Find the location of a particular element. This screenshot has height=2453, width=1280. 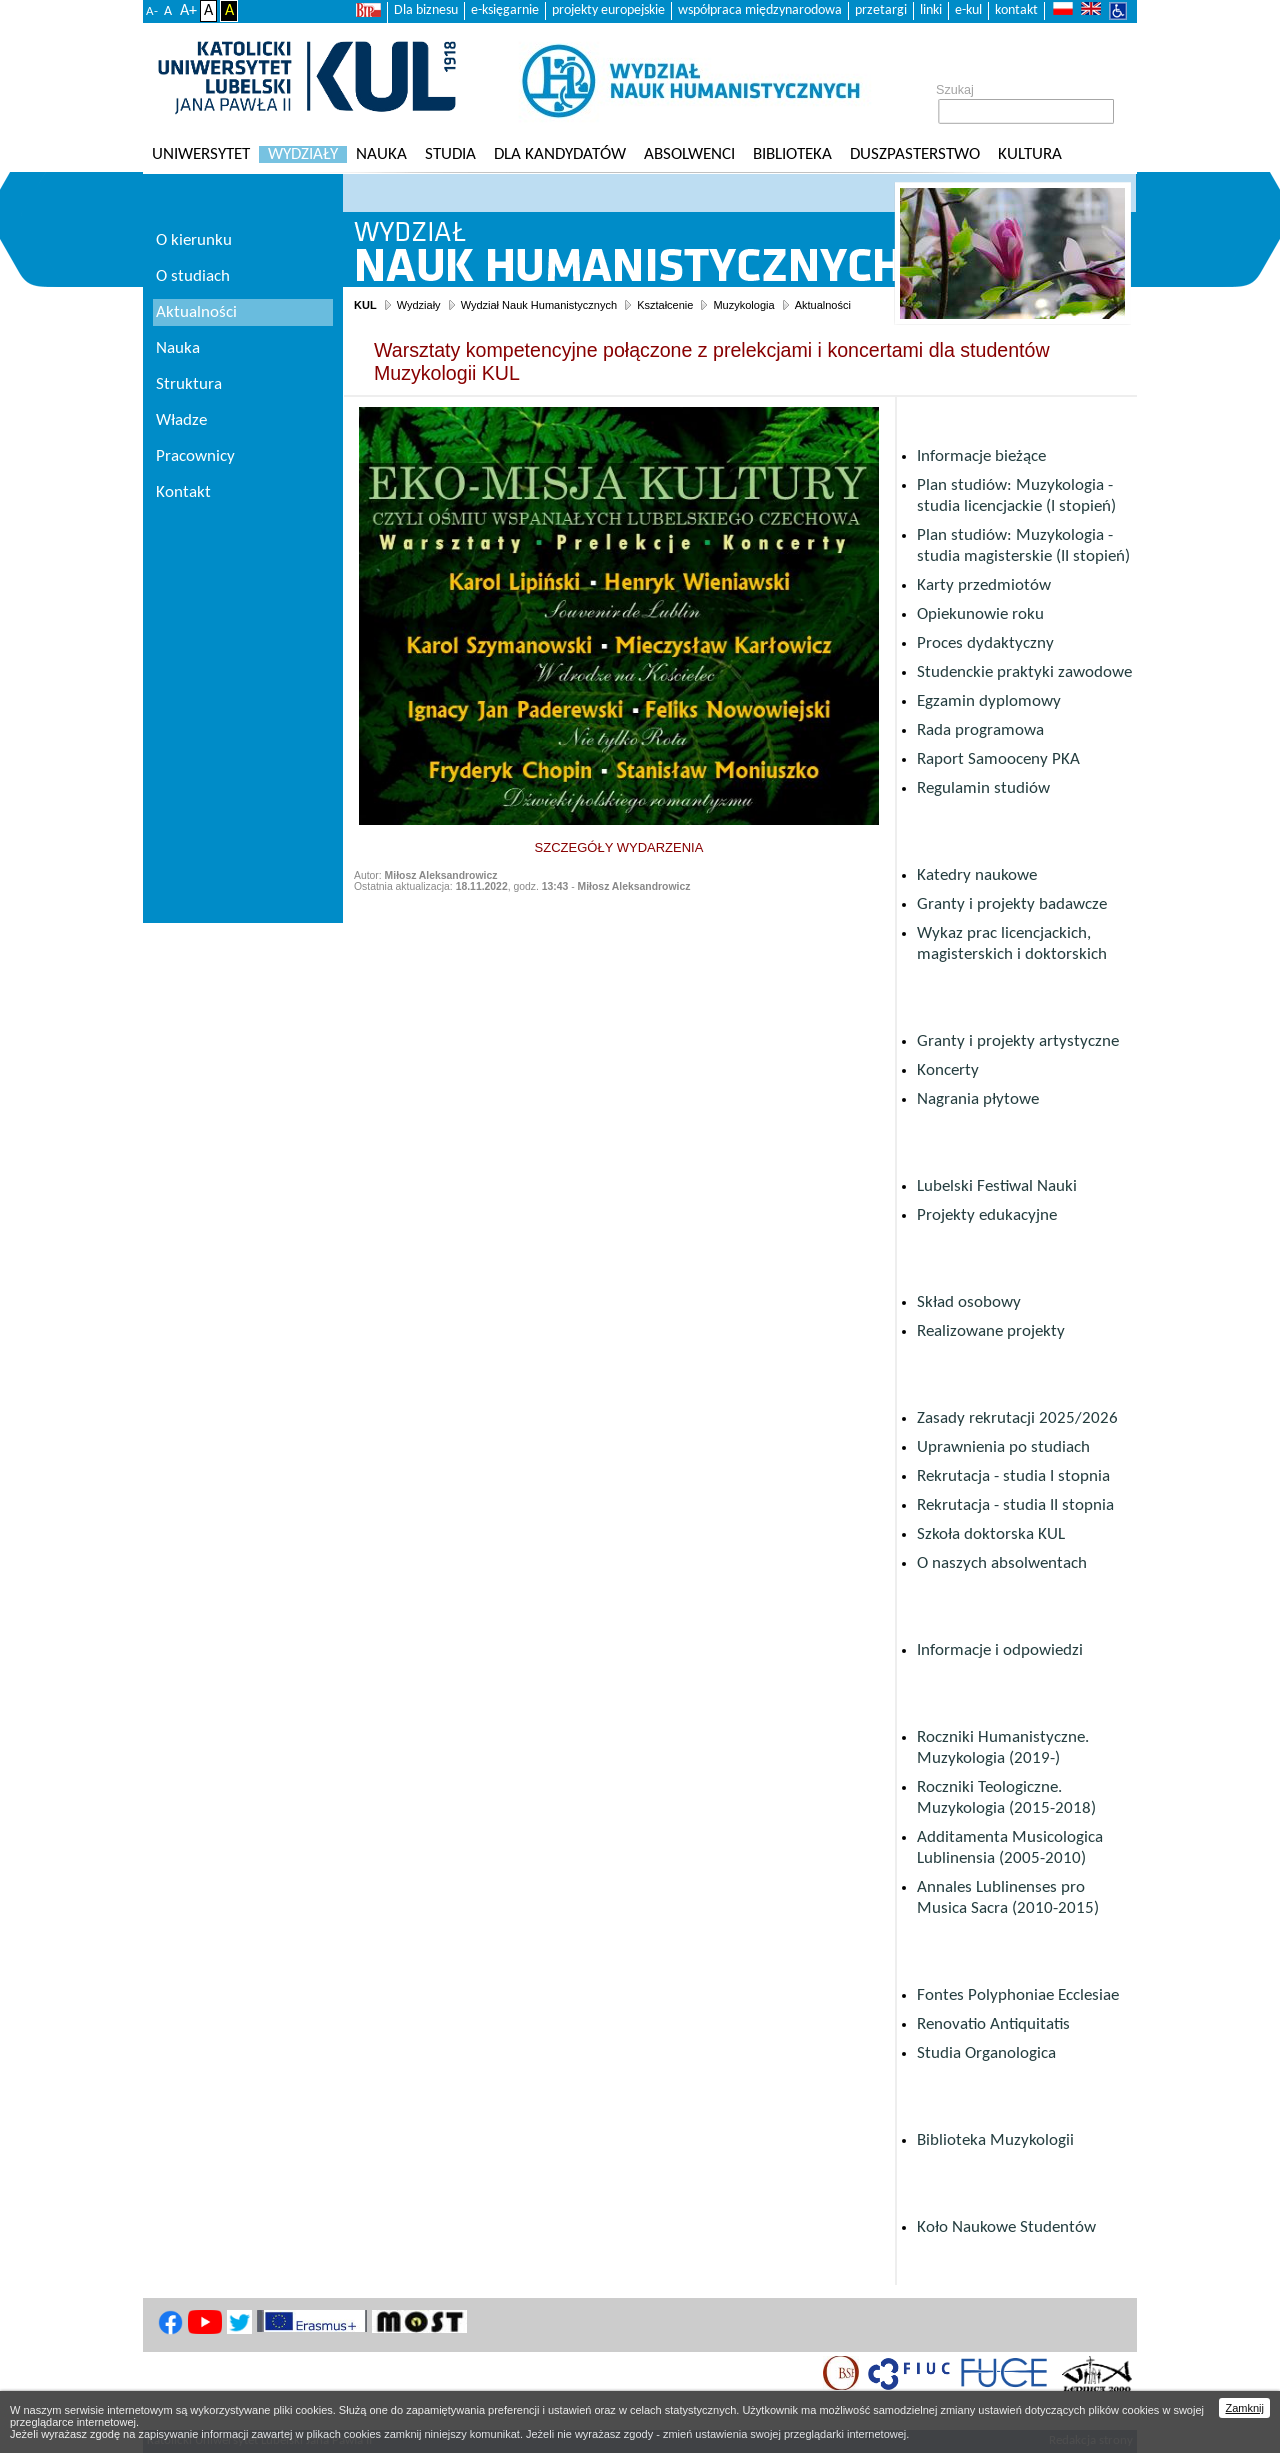

Zamknij is located at coordinates (1244, 2408).